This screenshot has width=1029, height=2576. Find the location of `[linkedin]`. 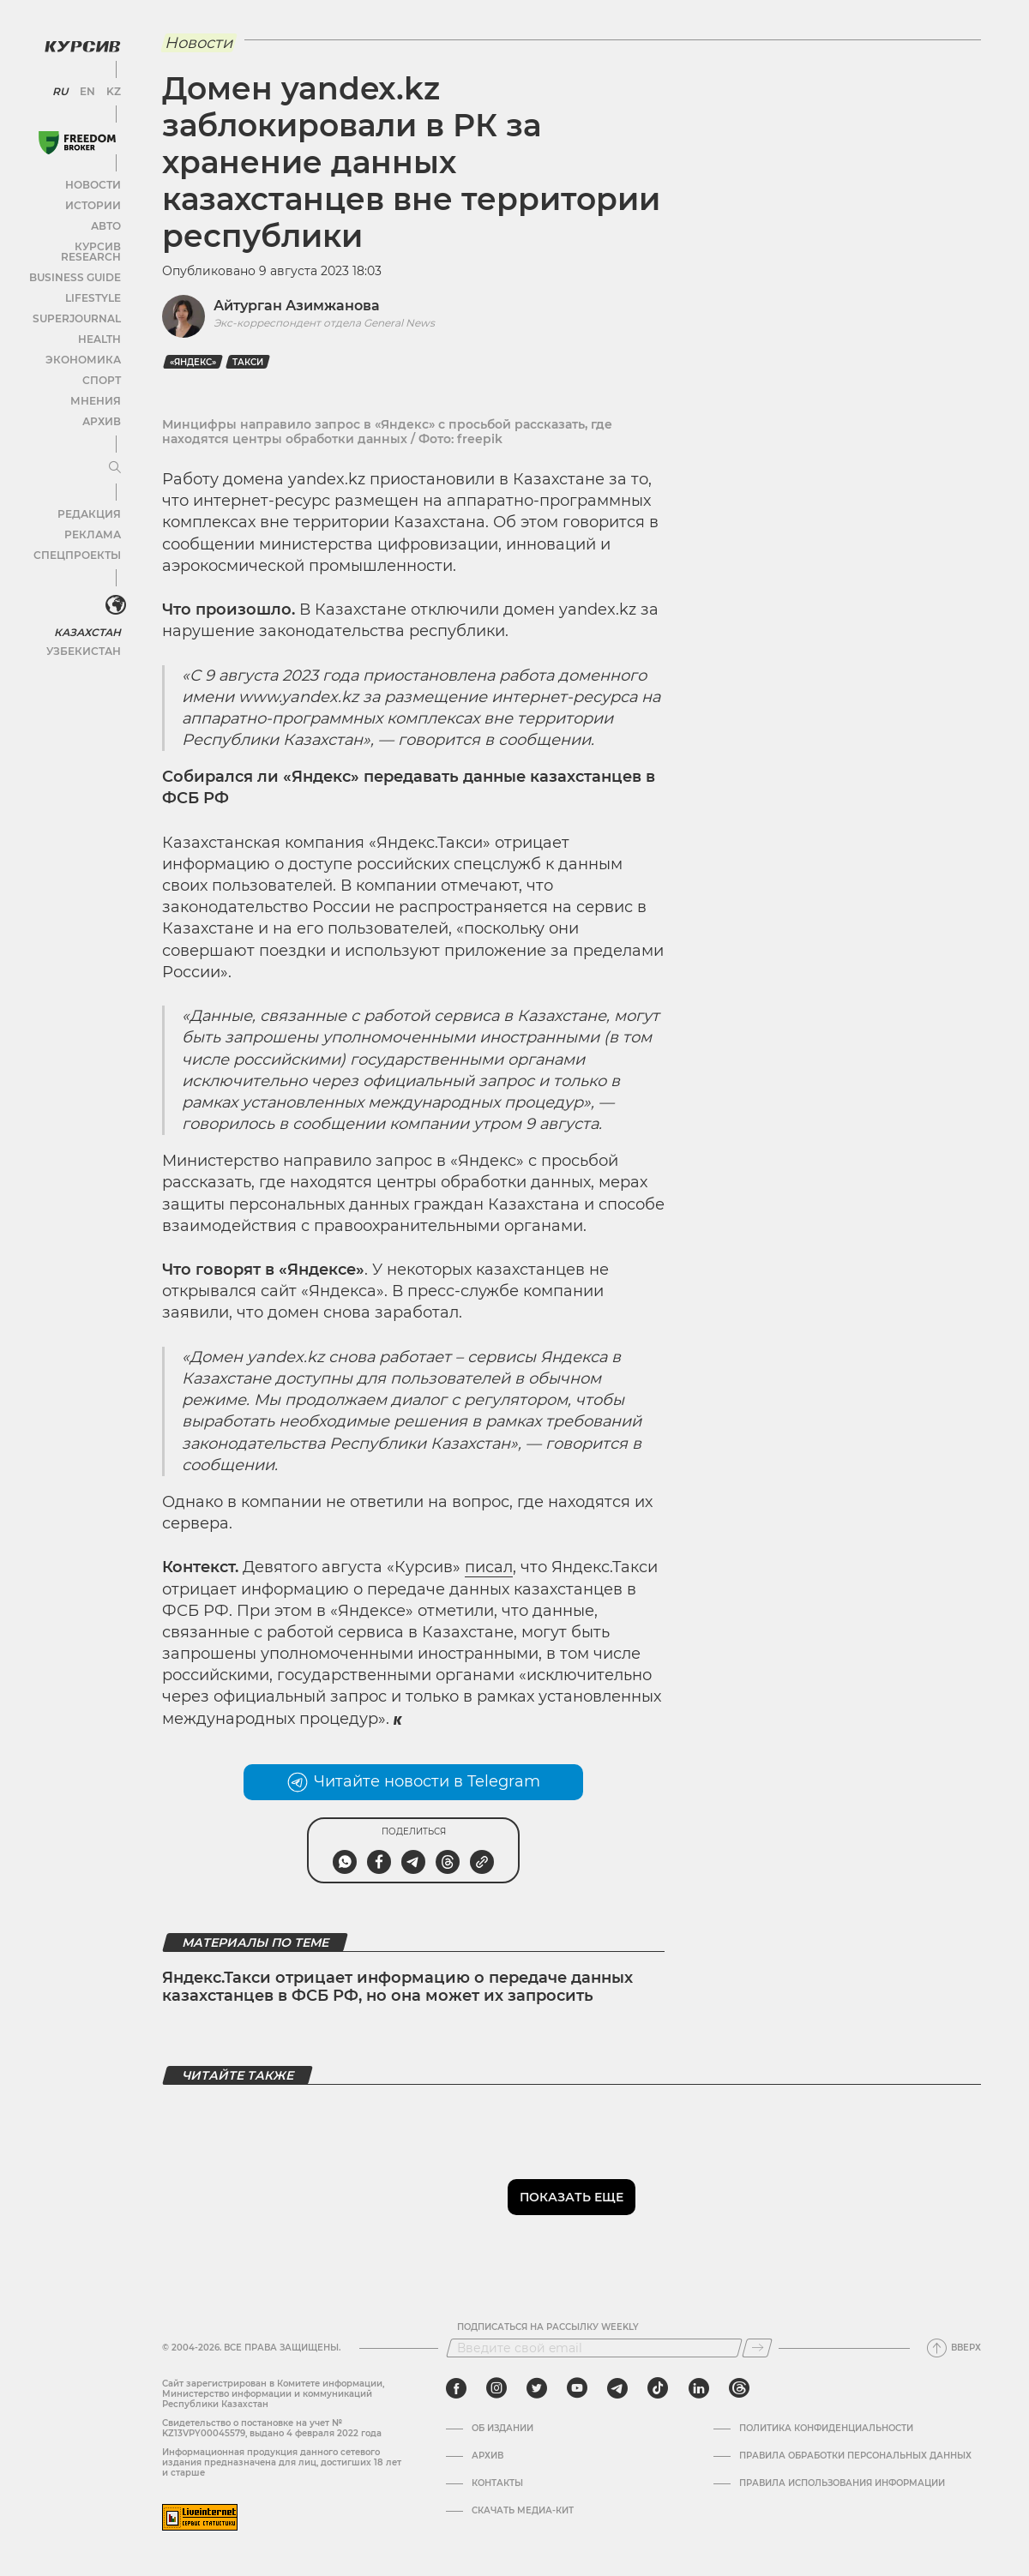

[linkedin] is located at coordinates (698, 2388).